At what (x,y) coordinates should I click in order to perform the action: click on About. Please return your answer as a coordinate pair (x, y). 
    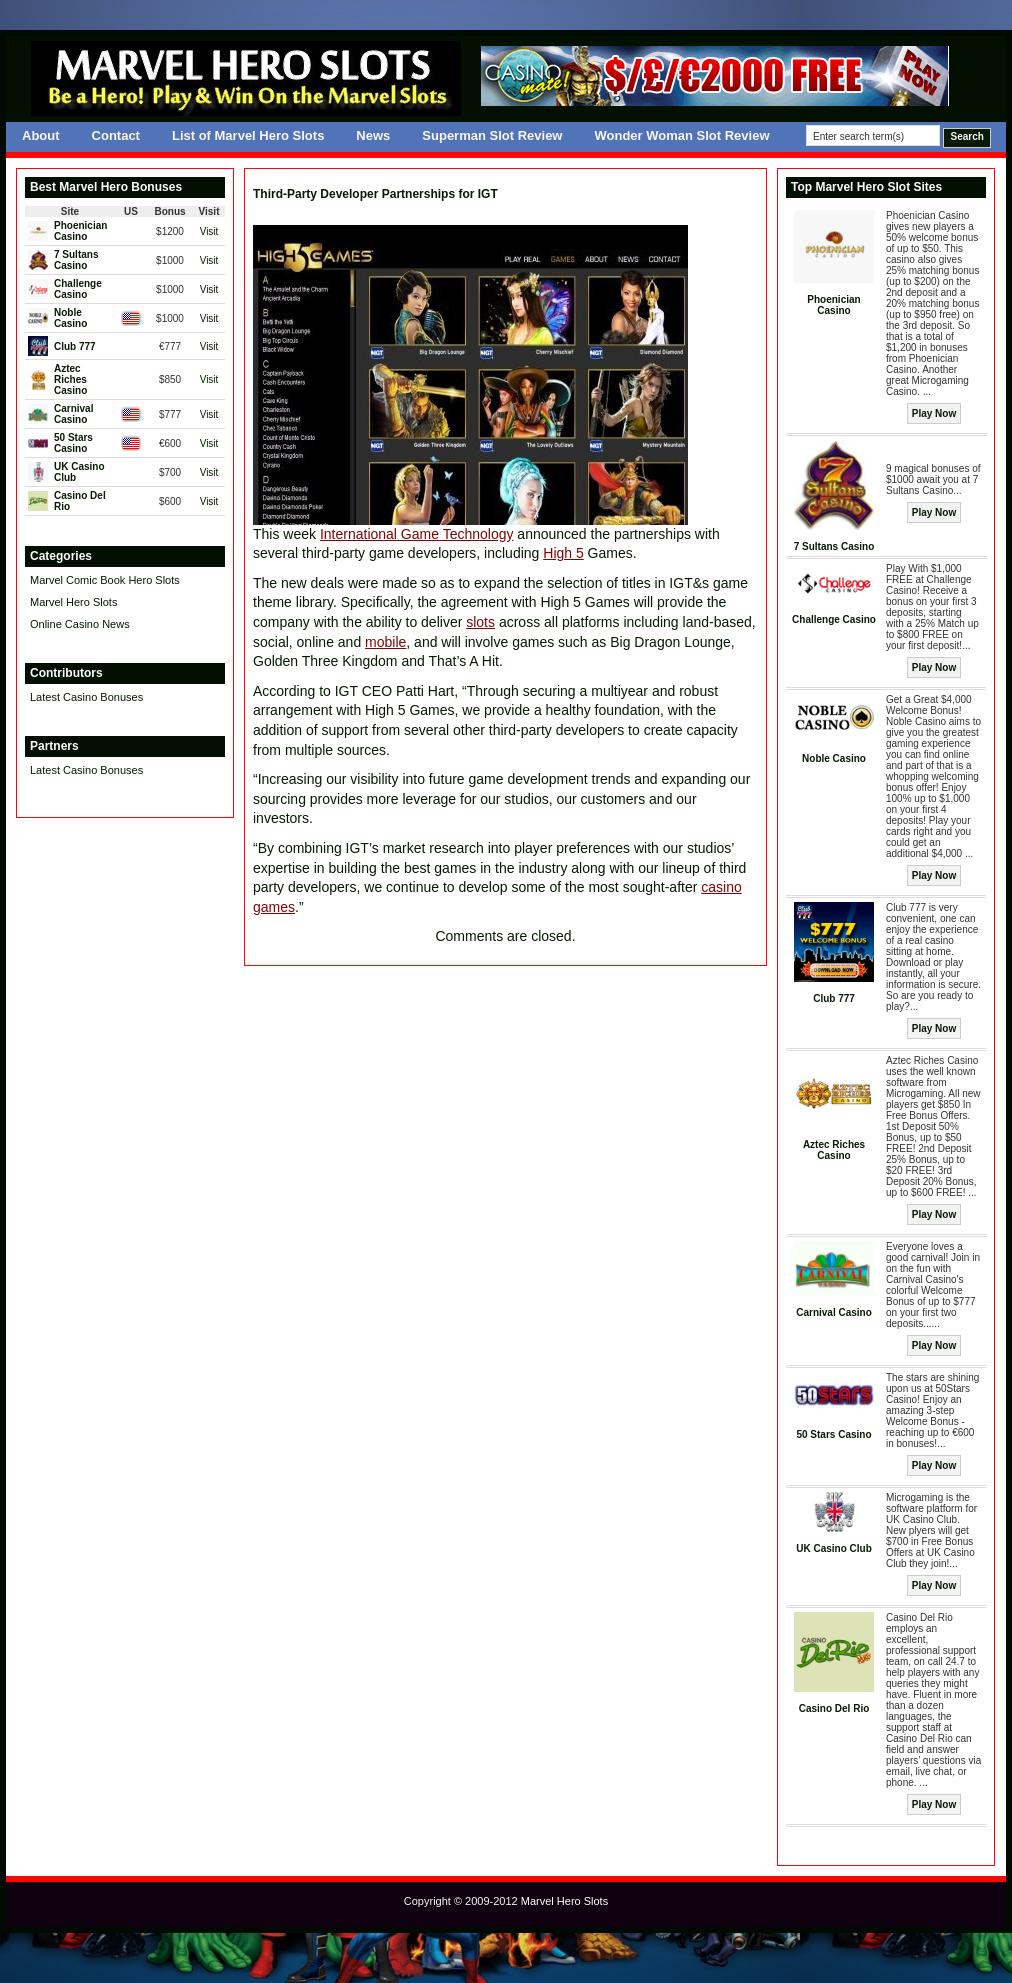
    Looking at the image, I should click on (41, 135).